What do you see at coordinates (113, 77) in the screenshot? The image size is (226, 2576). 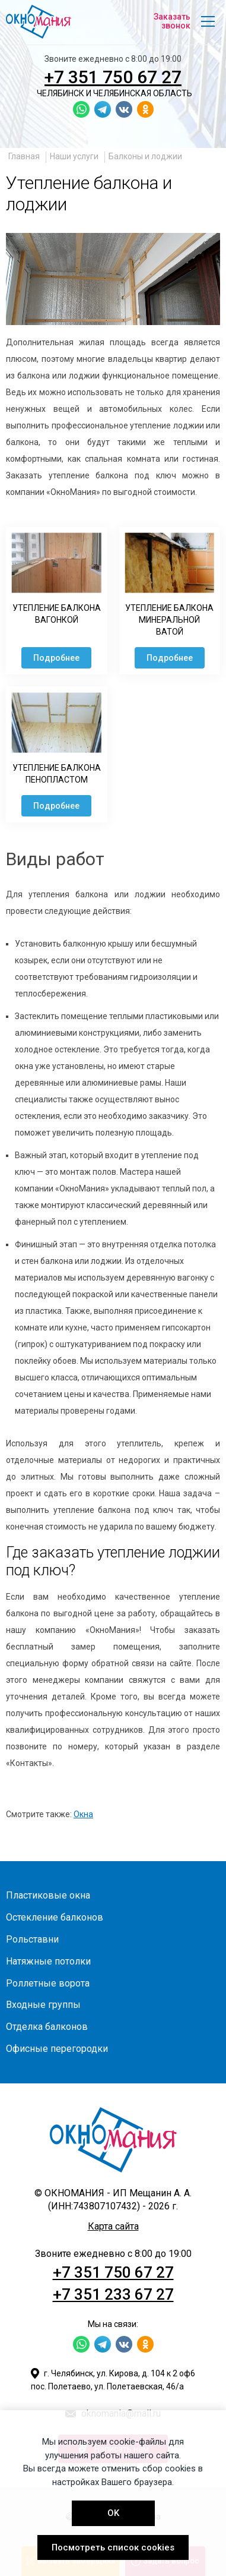 I see `+7 351 750 67 27` at bounding box center [113, 77].